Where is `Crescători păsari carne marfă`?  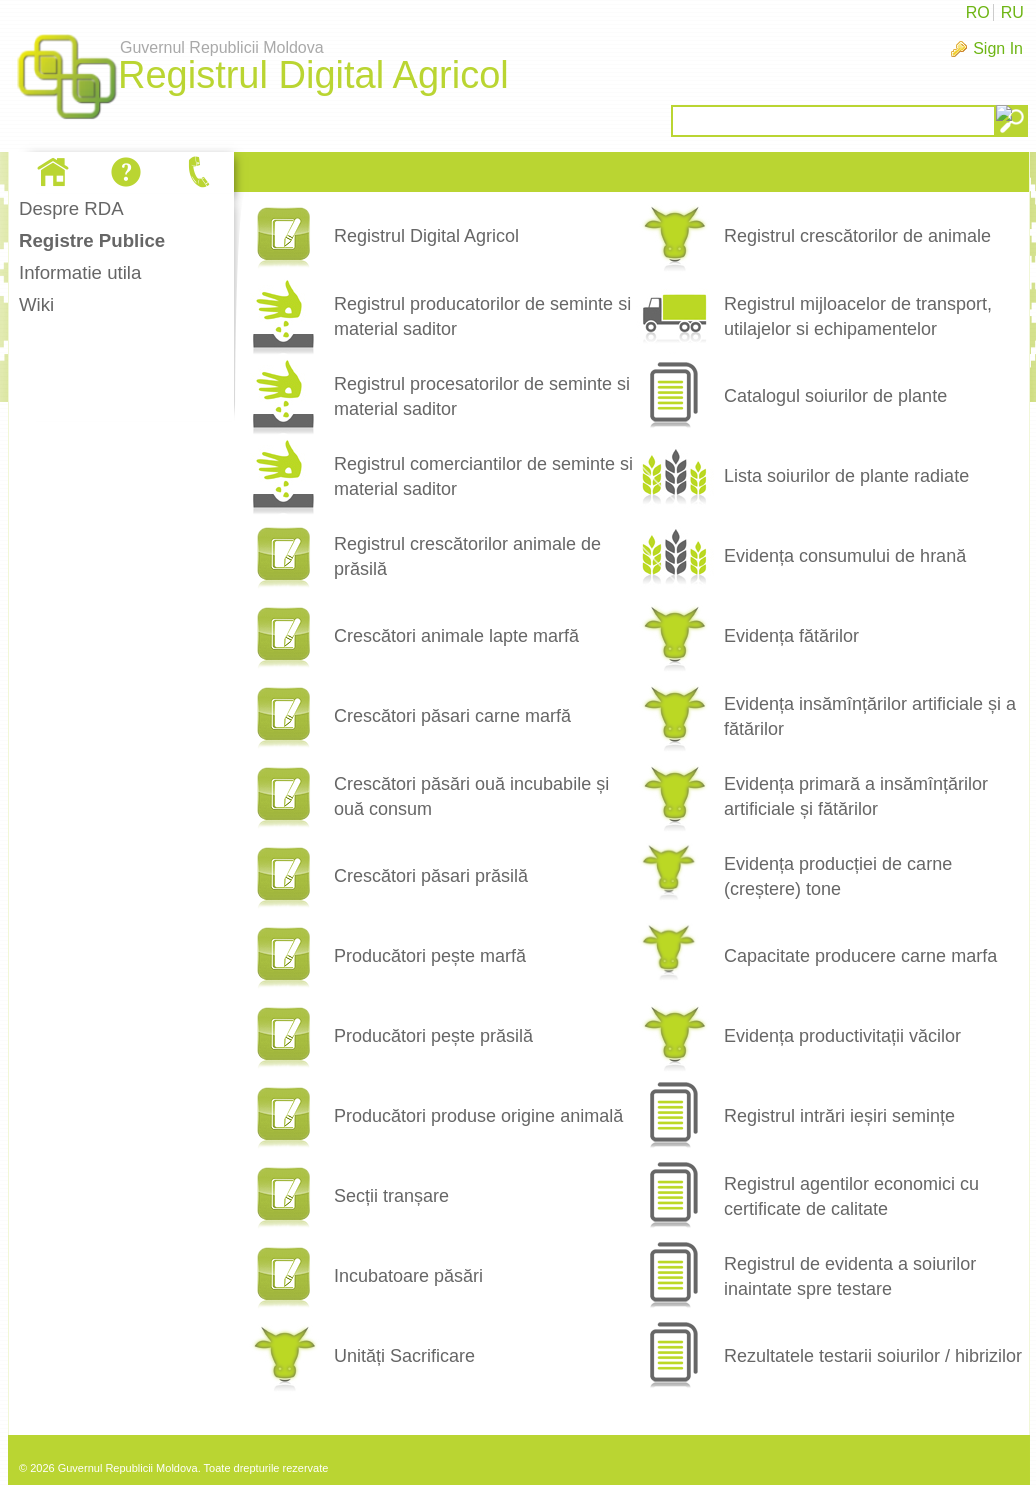 Crescători păsari carne marfă is located at coordinates (452, 716).